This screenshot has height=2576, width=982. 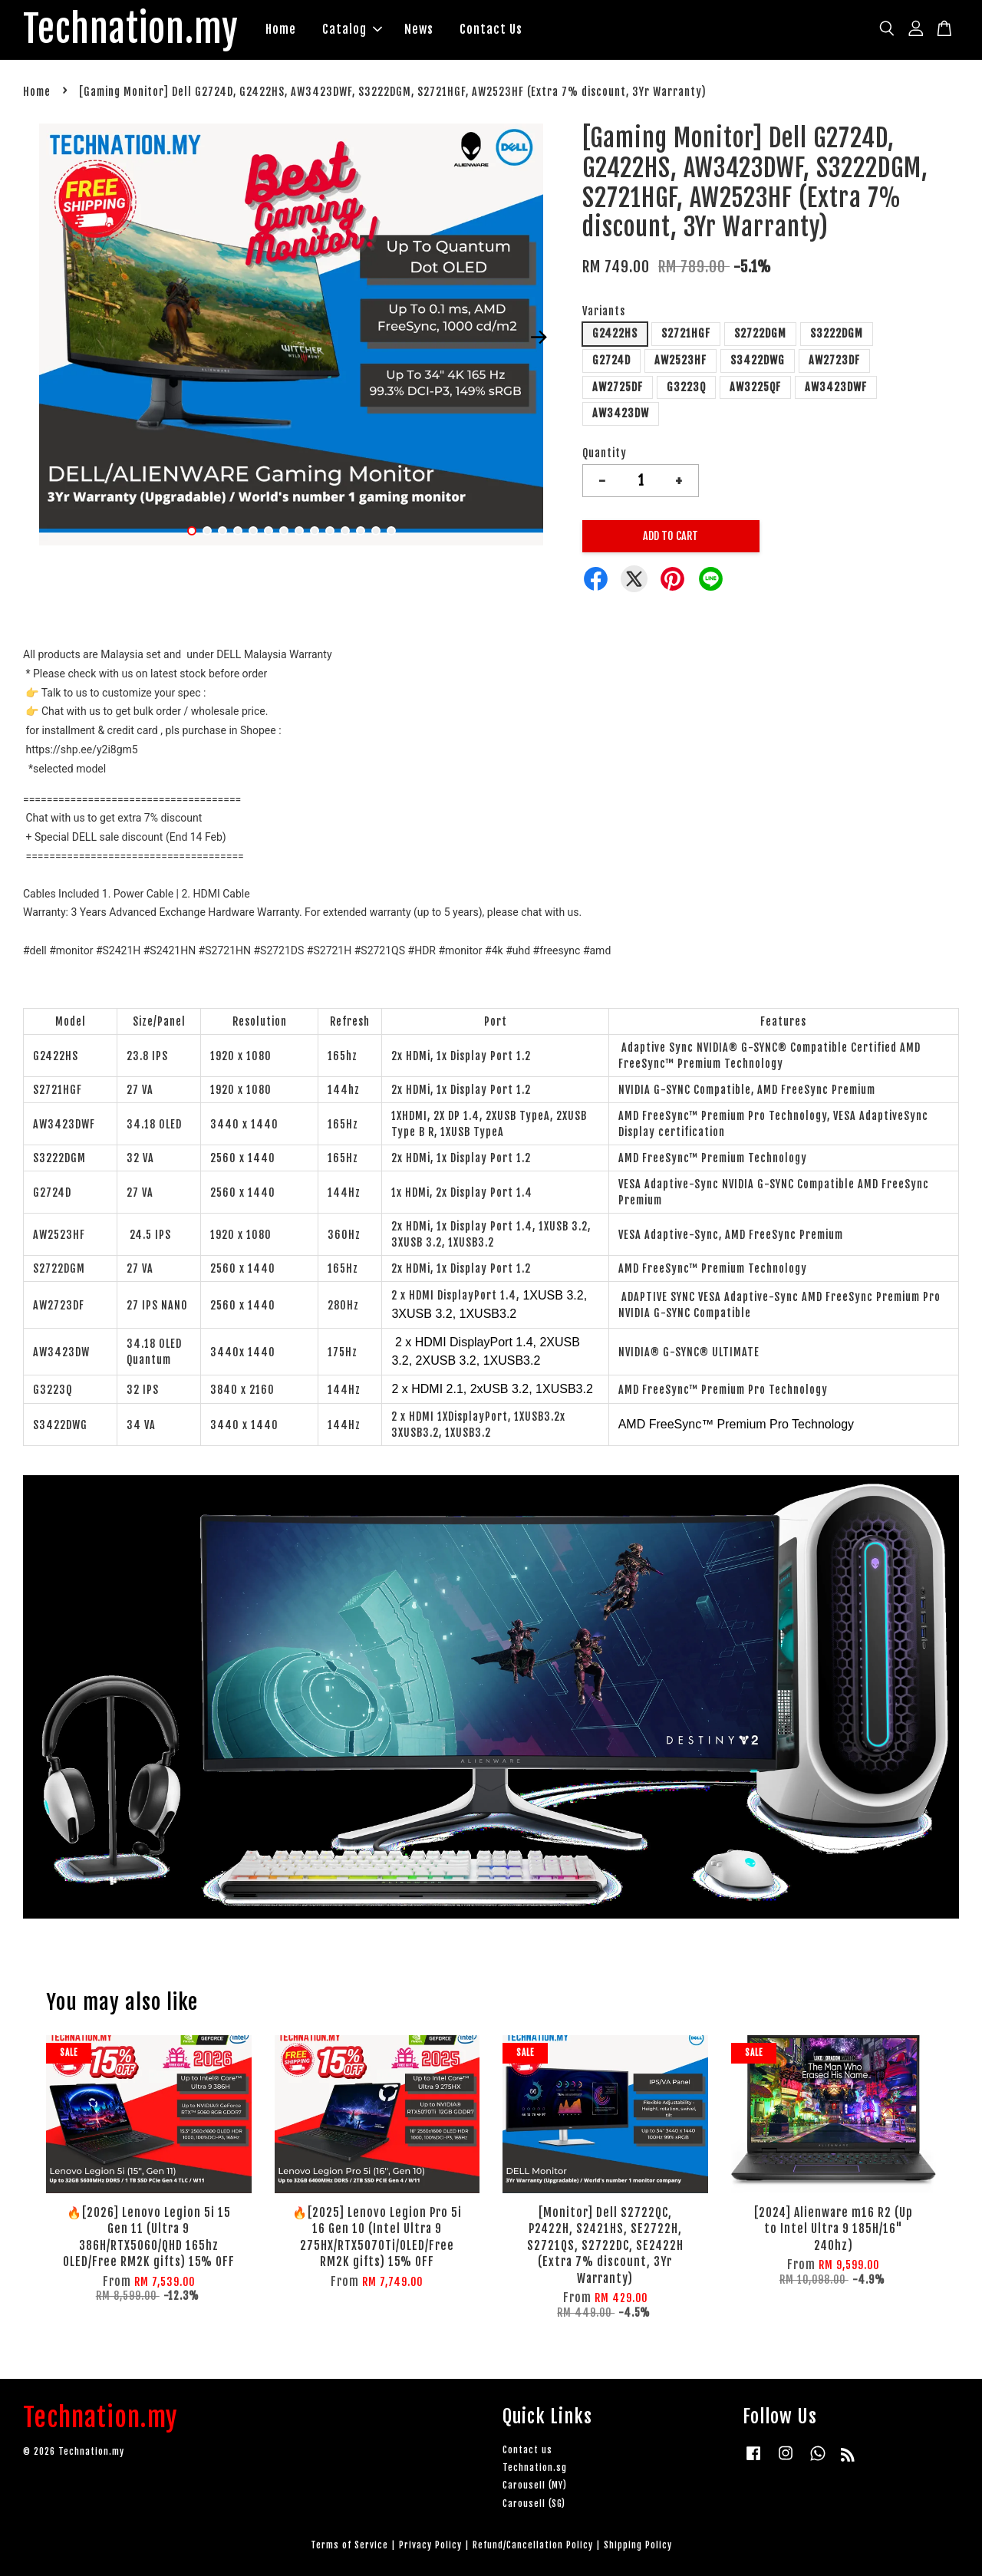 What do you see at coordinates (131, 30) in the screenshot?
I see `Technation.my` at bounding box center [131, 30].